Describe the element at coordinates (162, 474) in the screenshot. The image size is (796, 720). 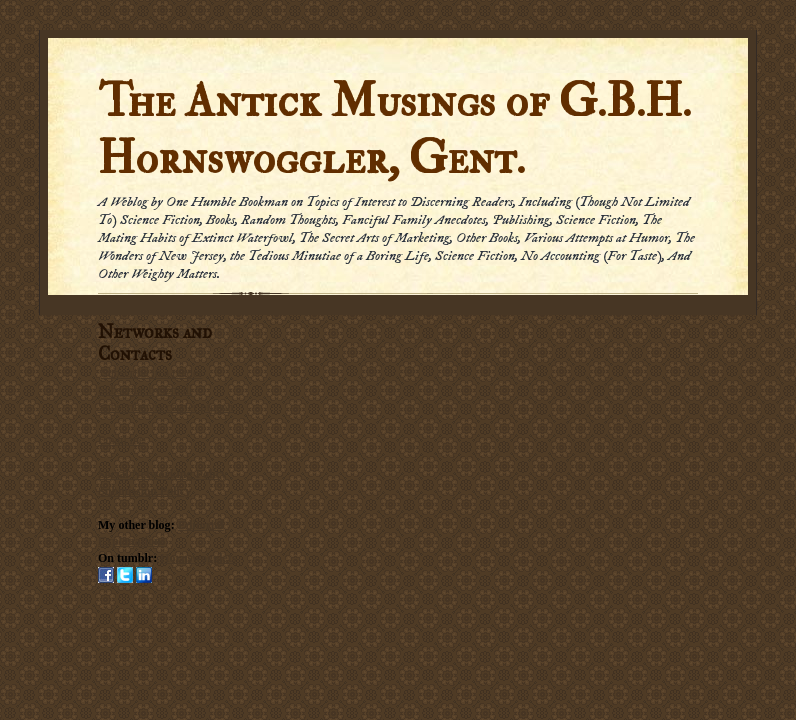
I see `Social Networking Policy` at that location.